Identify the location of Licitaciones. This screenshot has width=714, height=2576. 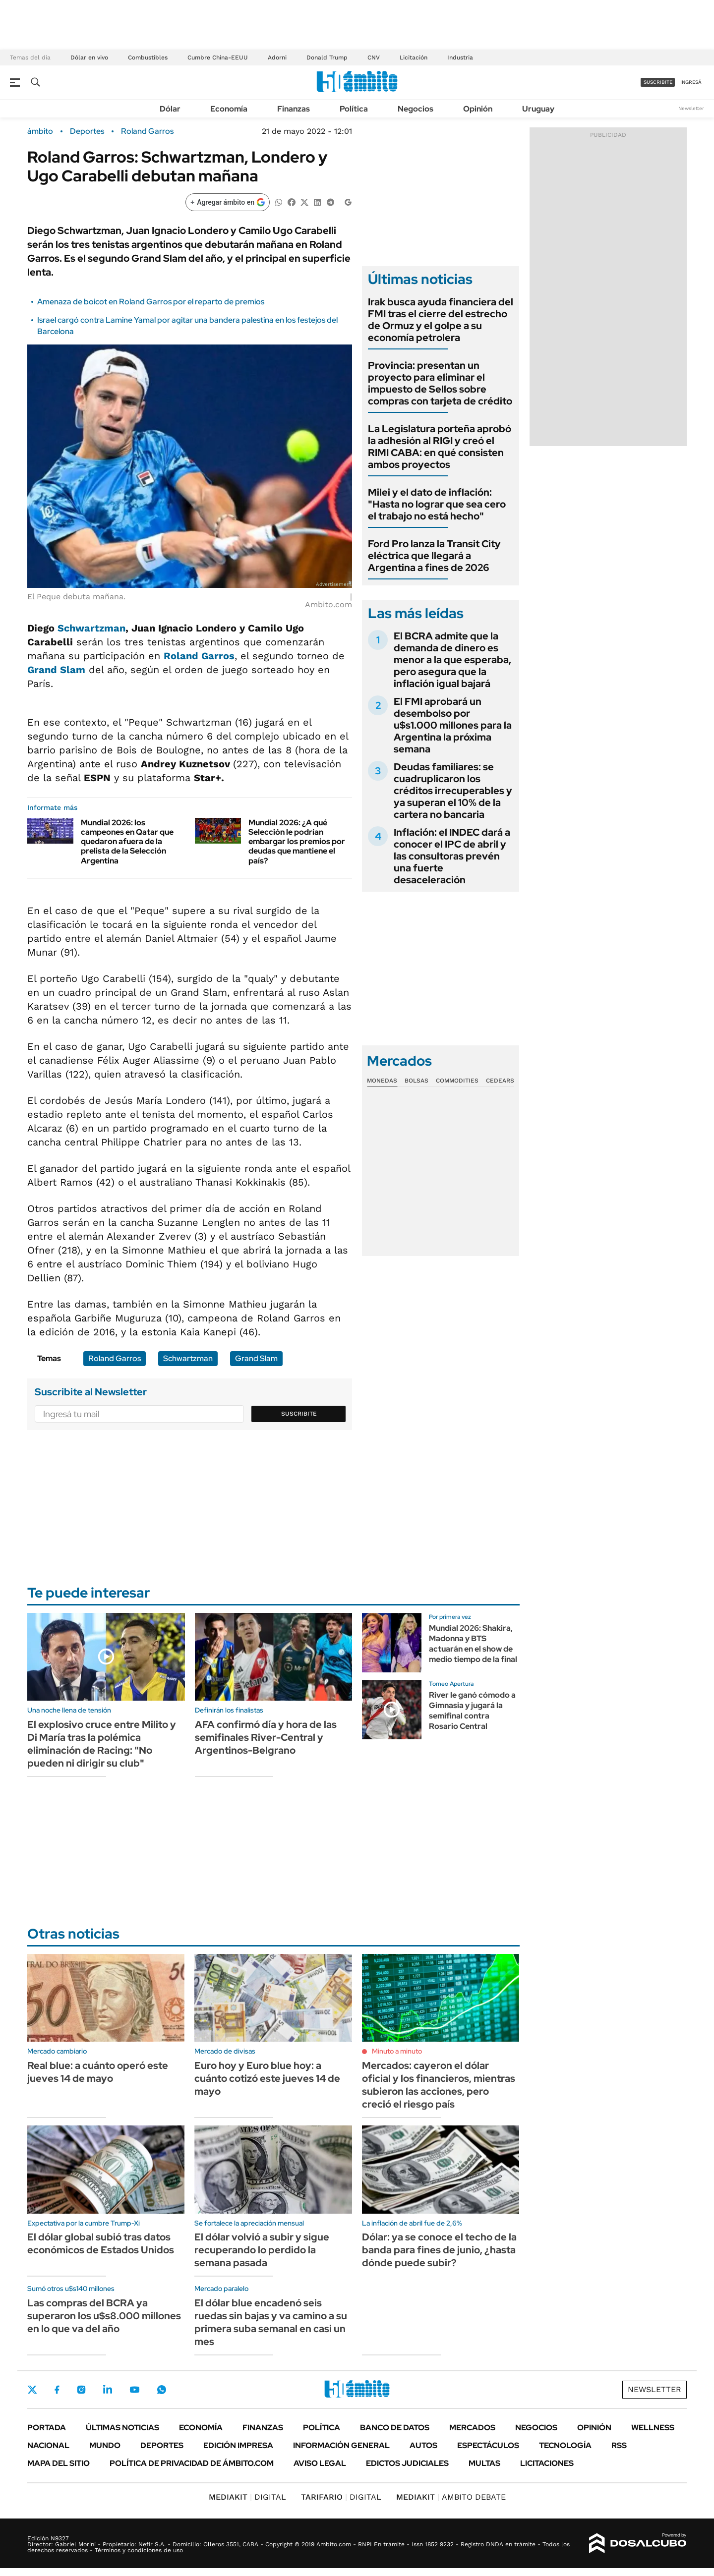
(547, 2463).